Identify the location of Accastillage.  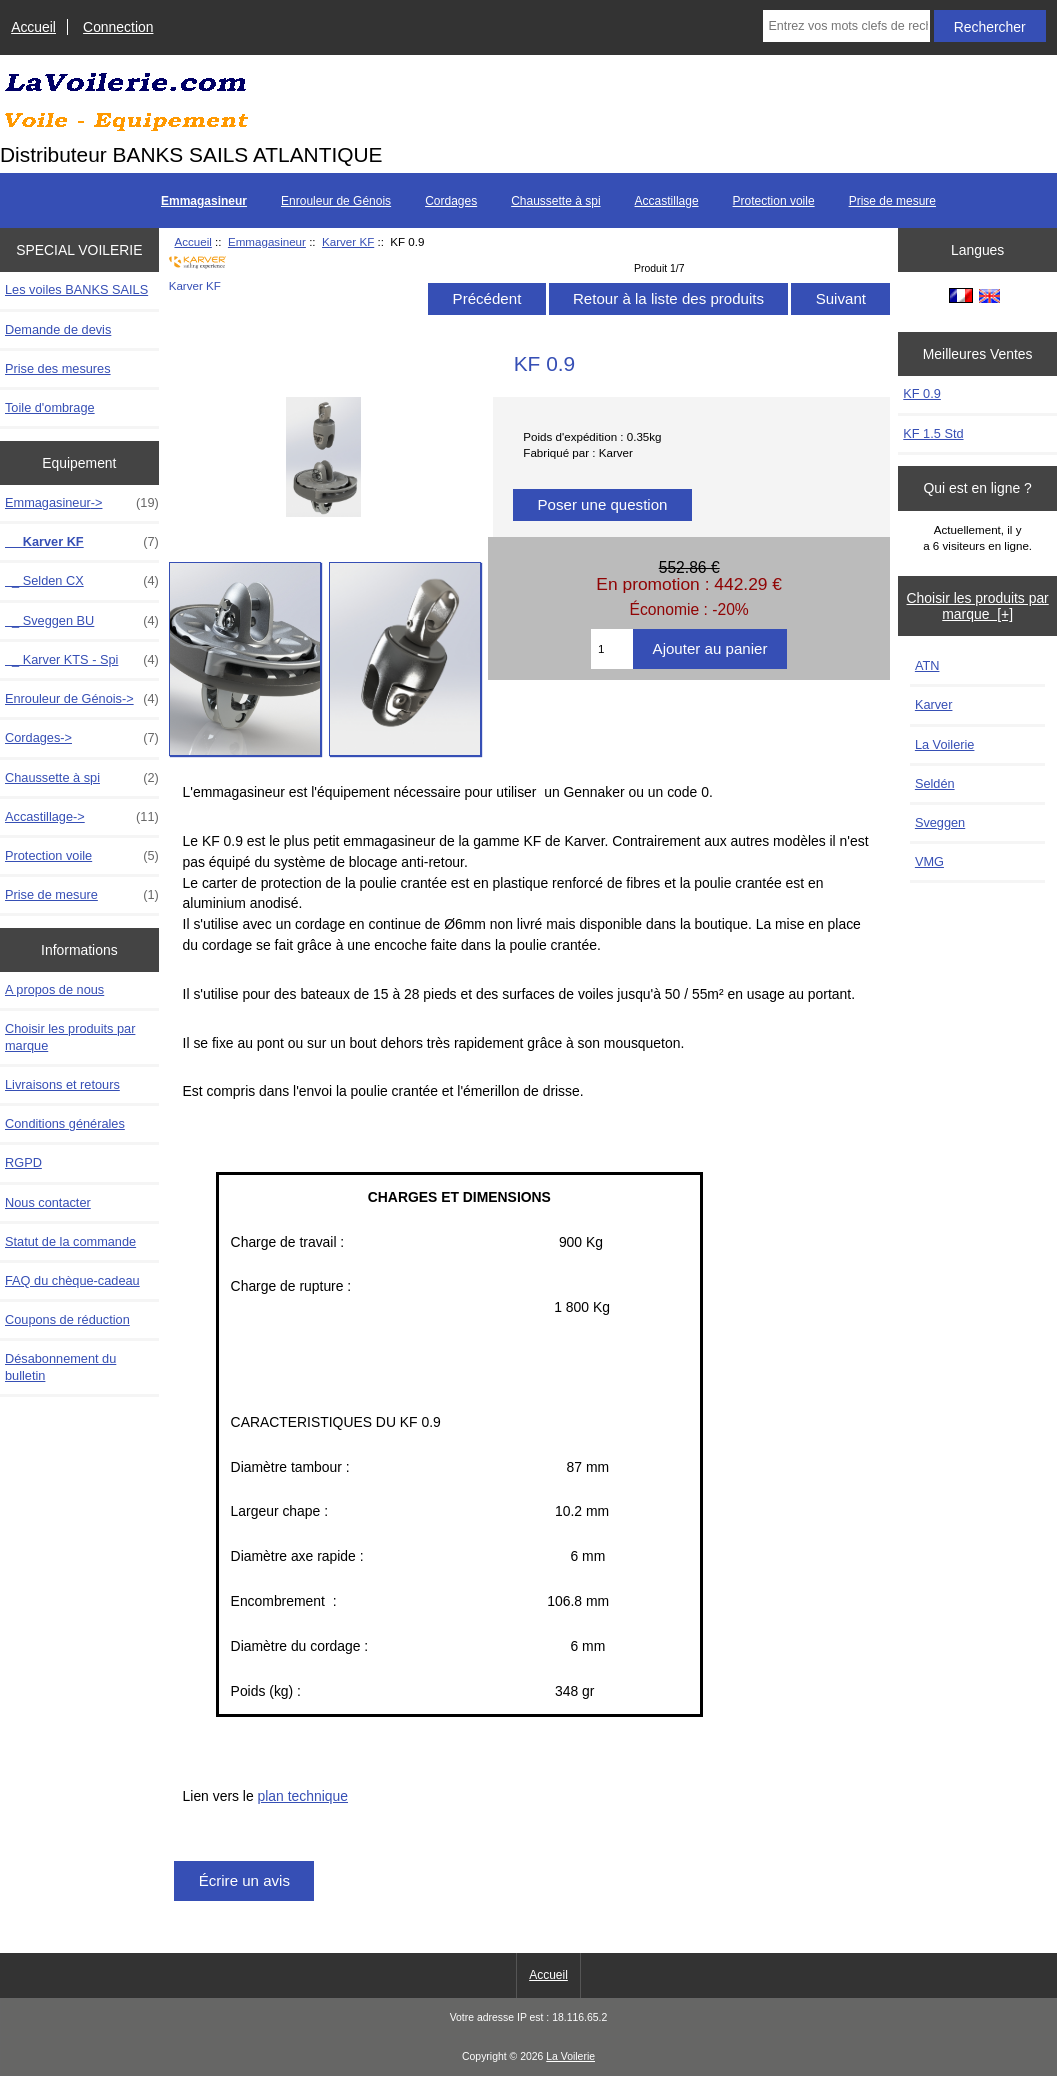
(667, 201).